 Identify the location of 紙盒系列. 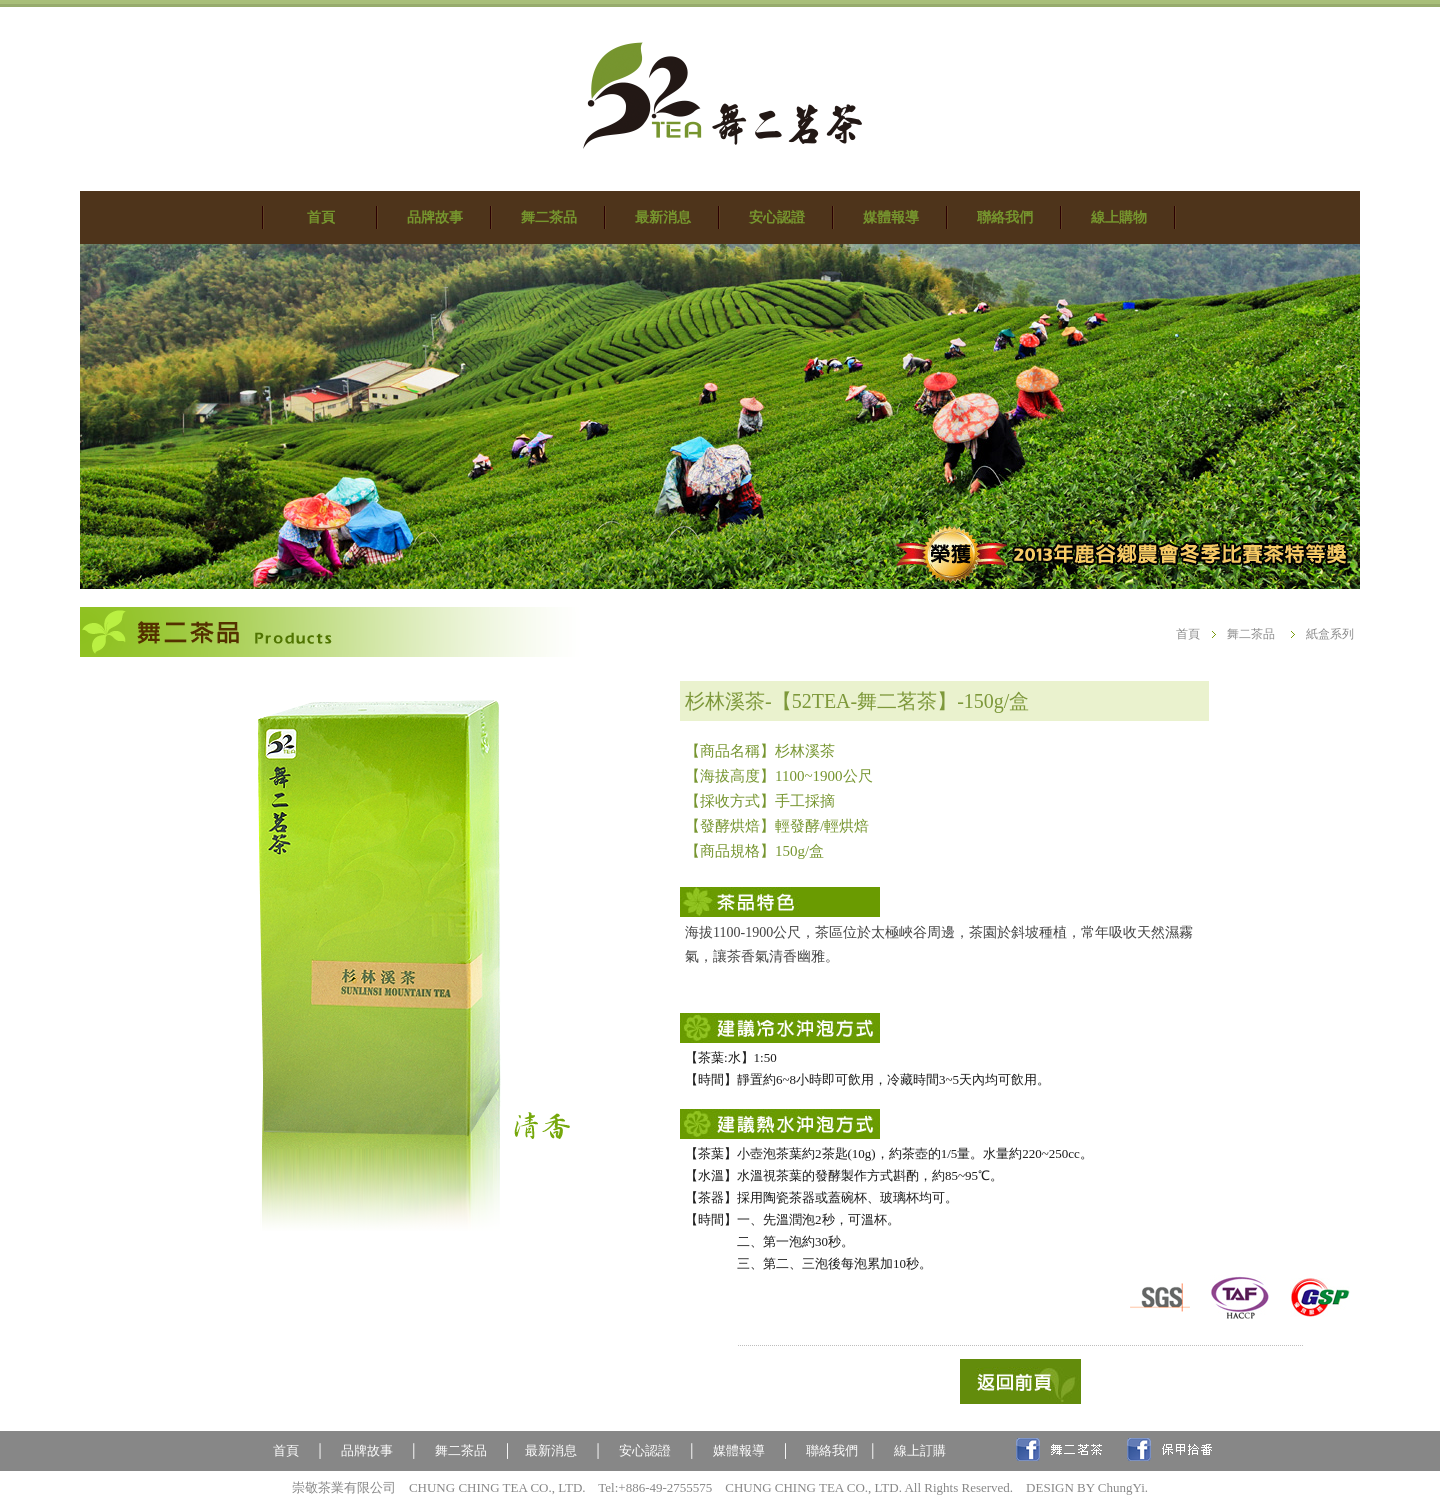
(1330, 634).